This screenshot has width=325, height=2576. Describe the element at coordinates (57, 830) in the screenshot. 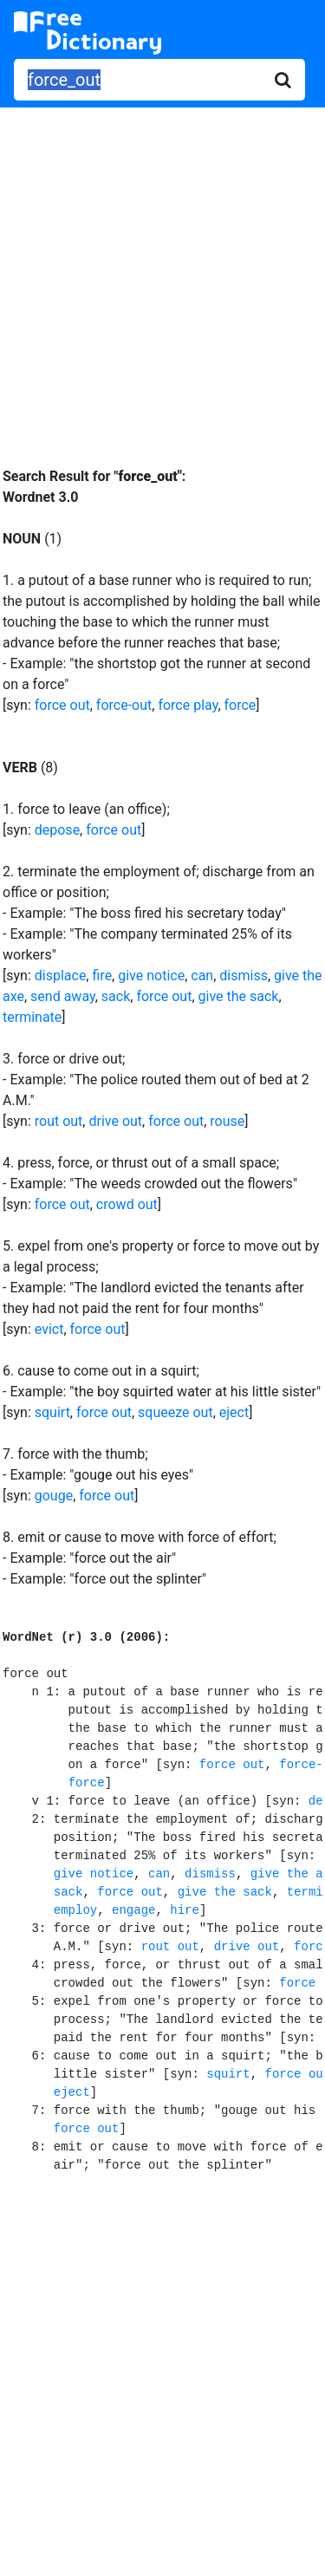

I see `depose` at that location.